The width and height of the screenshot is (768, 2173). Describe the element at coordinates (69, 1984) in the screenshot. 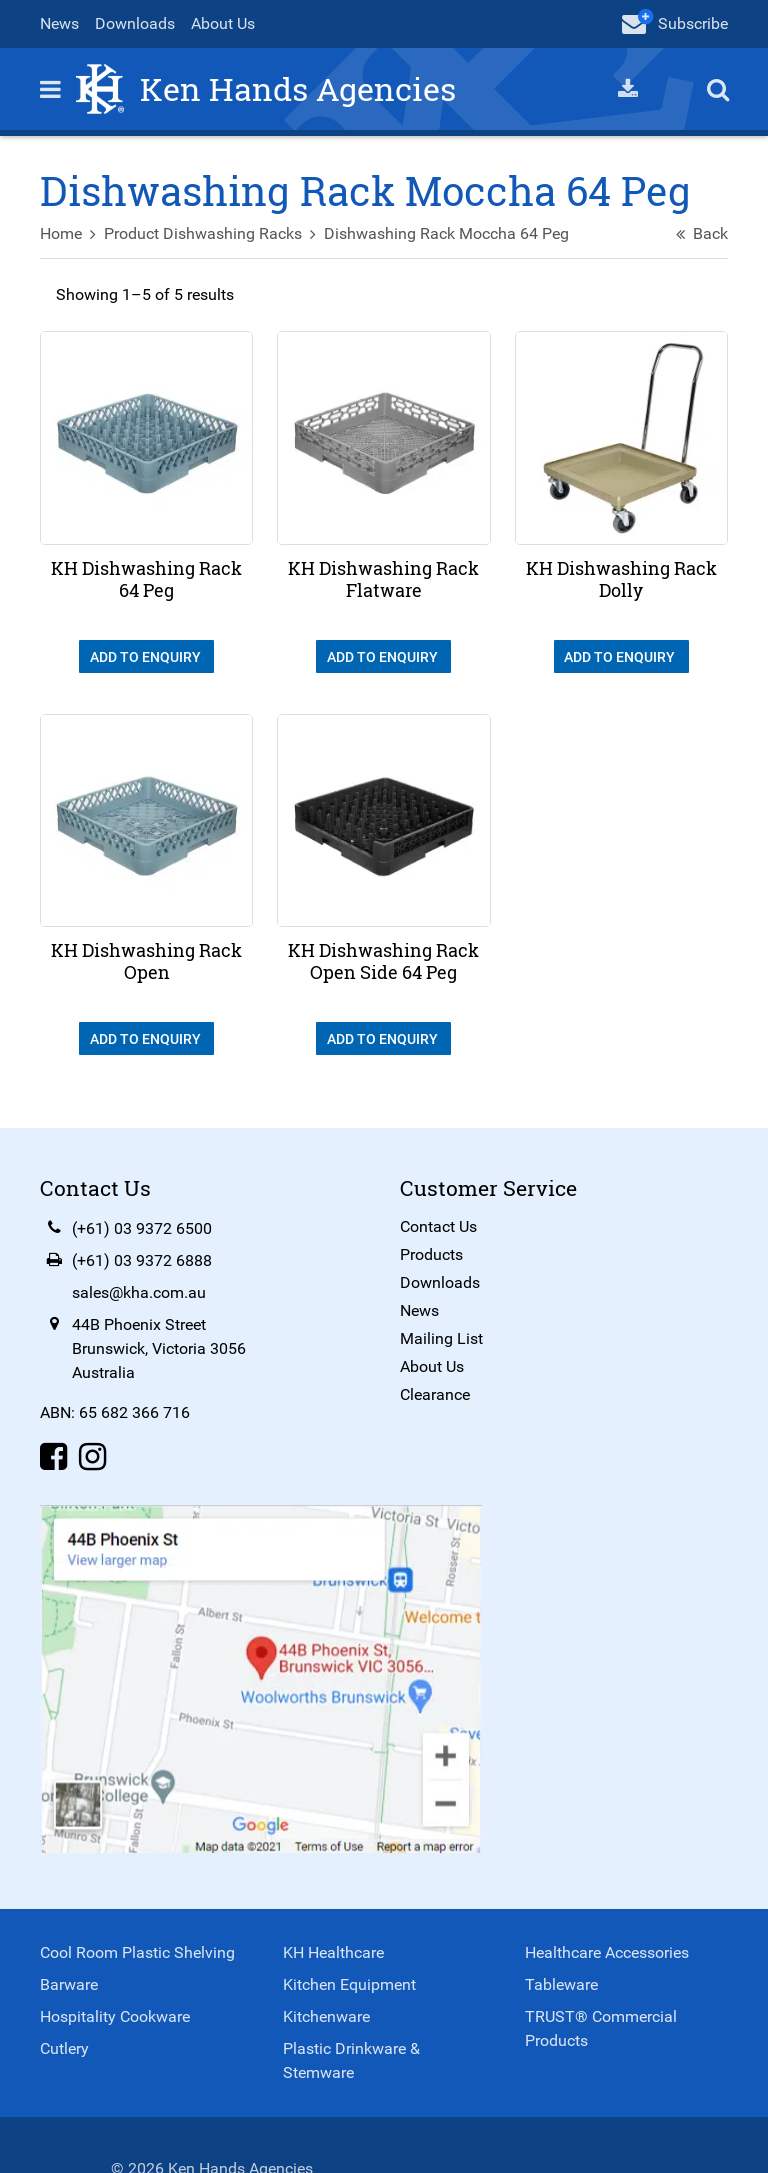

I see `Barware` at that location.